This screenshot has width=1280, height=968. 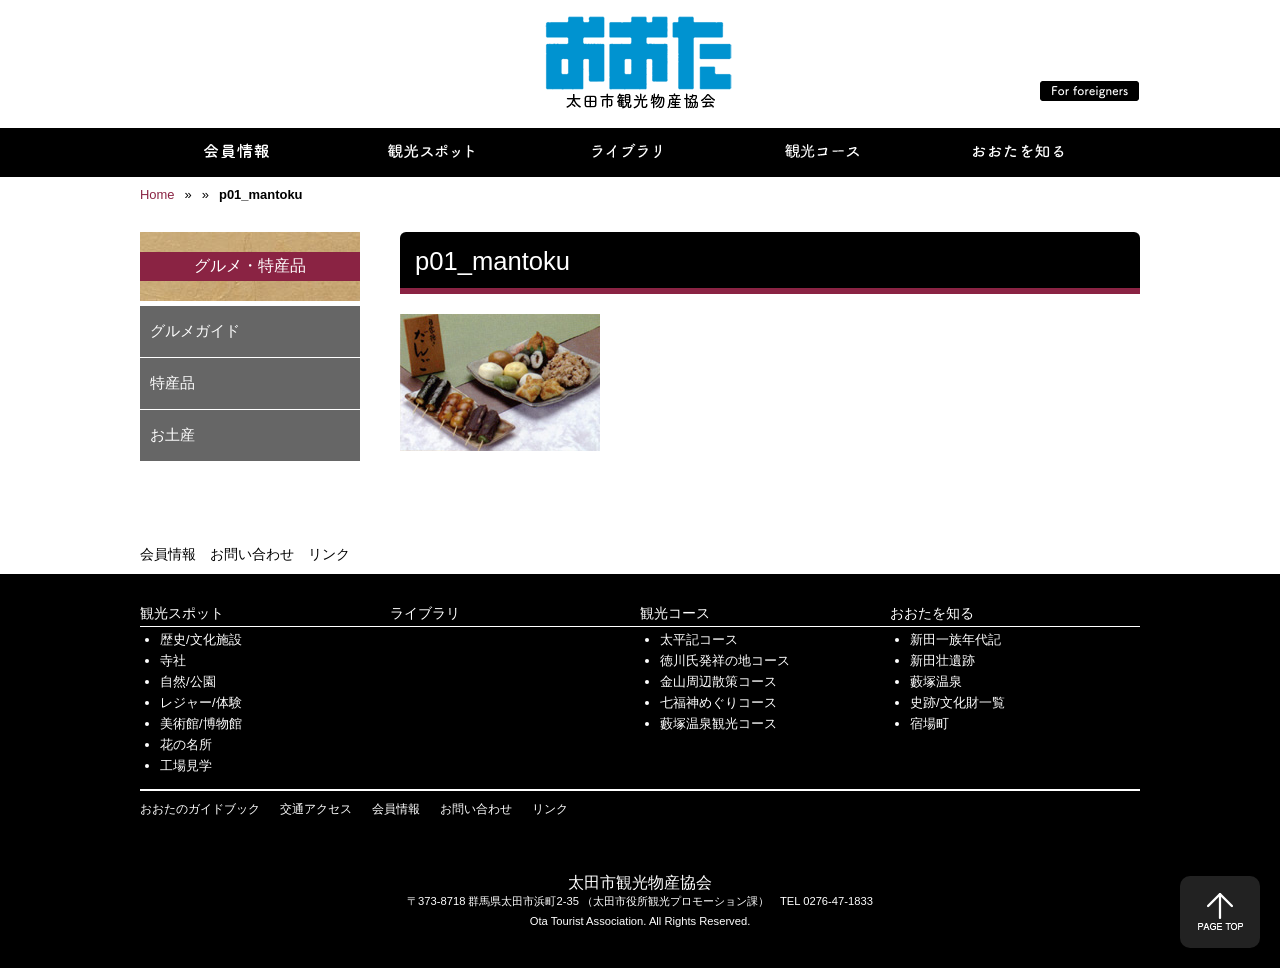 What do you see at coordinates (929, 723) in the screenshot?
I see `宿場町` at bounding box center [929, 723].